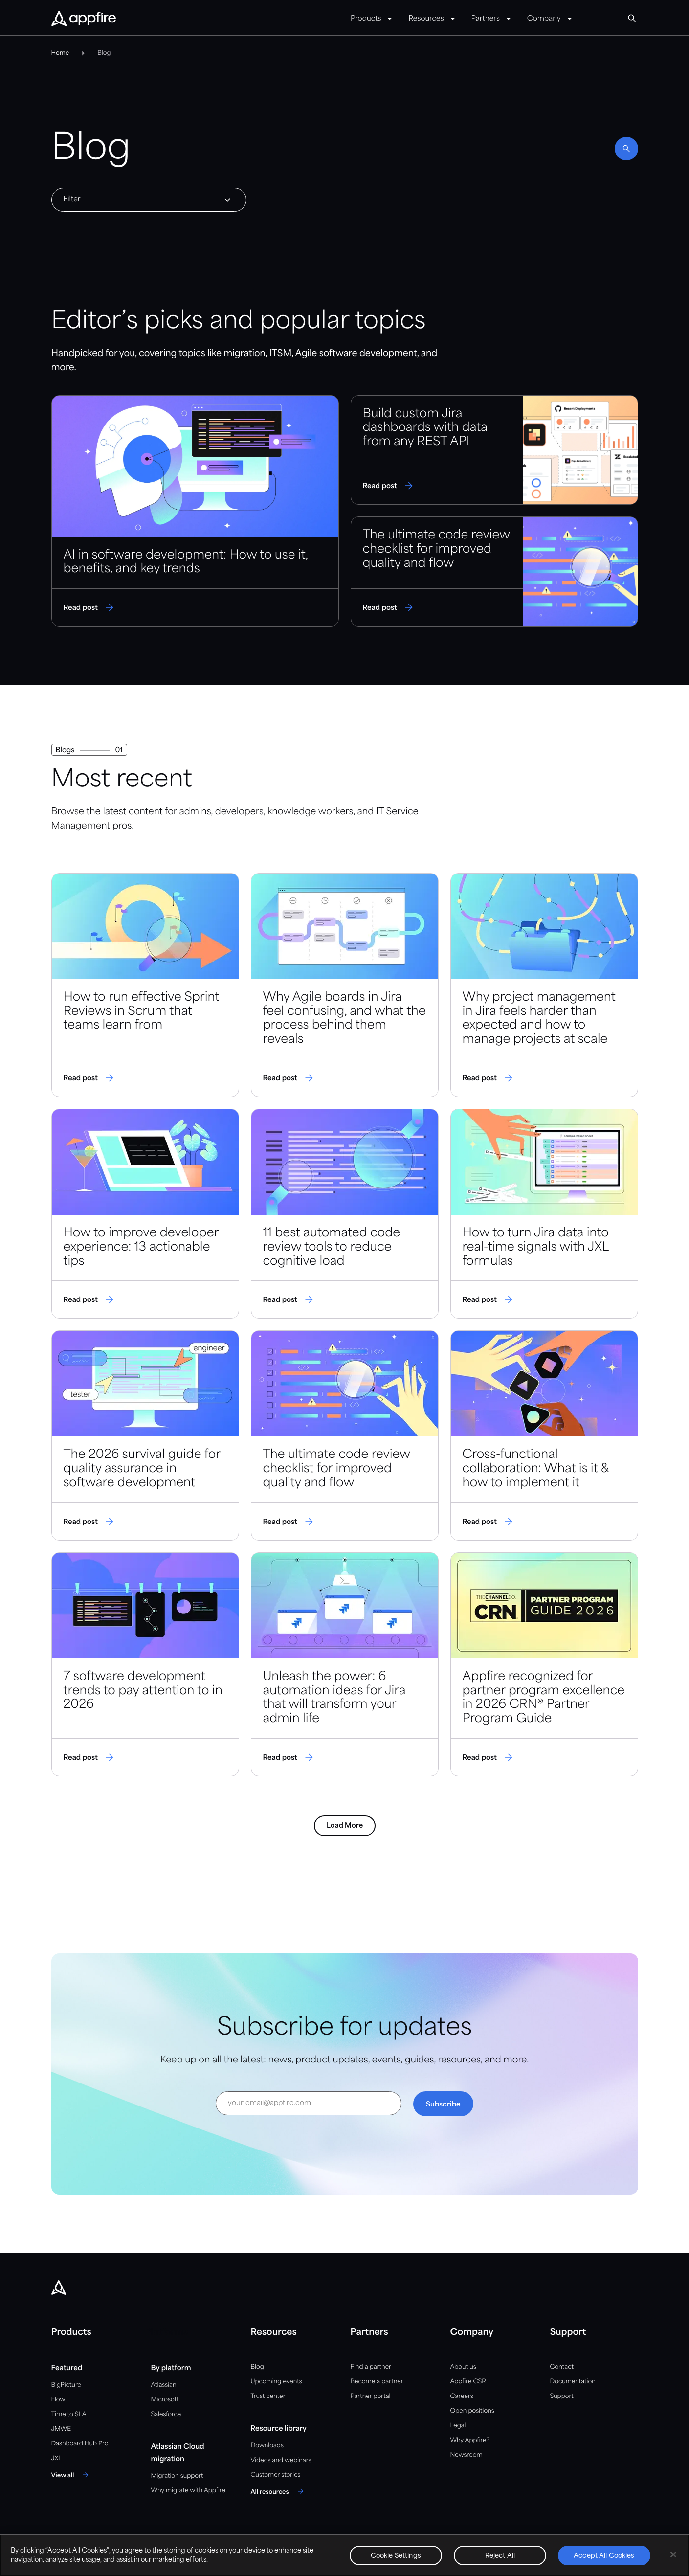  What do you see at coordinates (166, 2414) in the screenshot?
I see `Salesforce` at bounding box center [166, 2414].